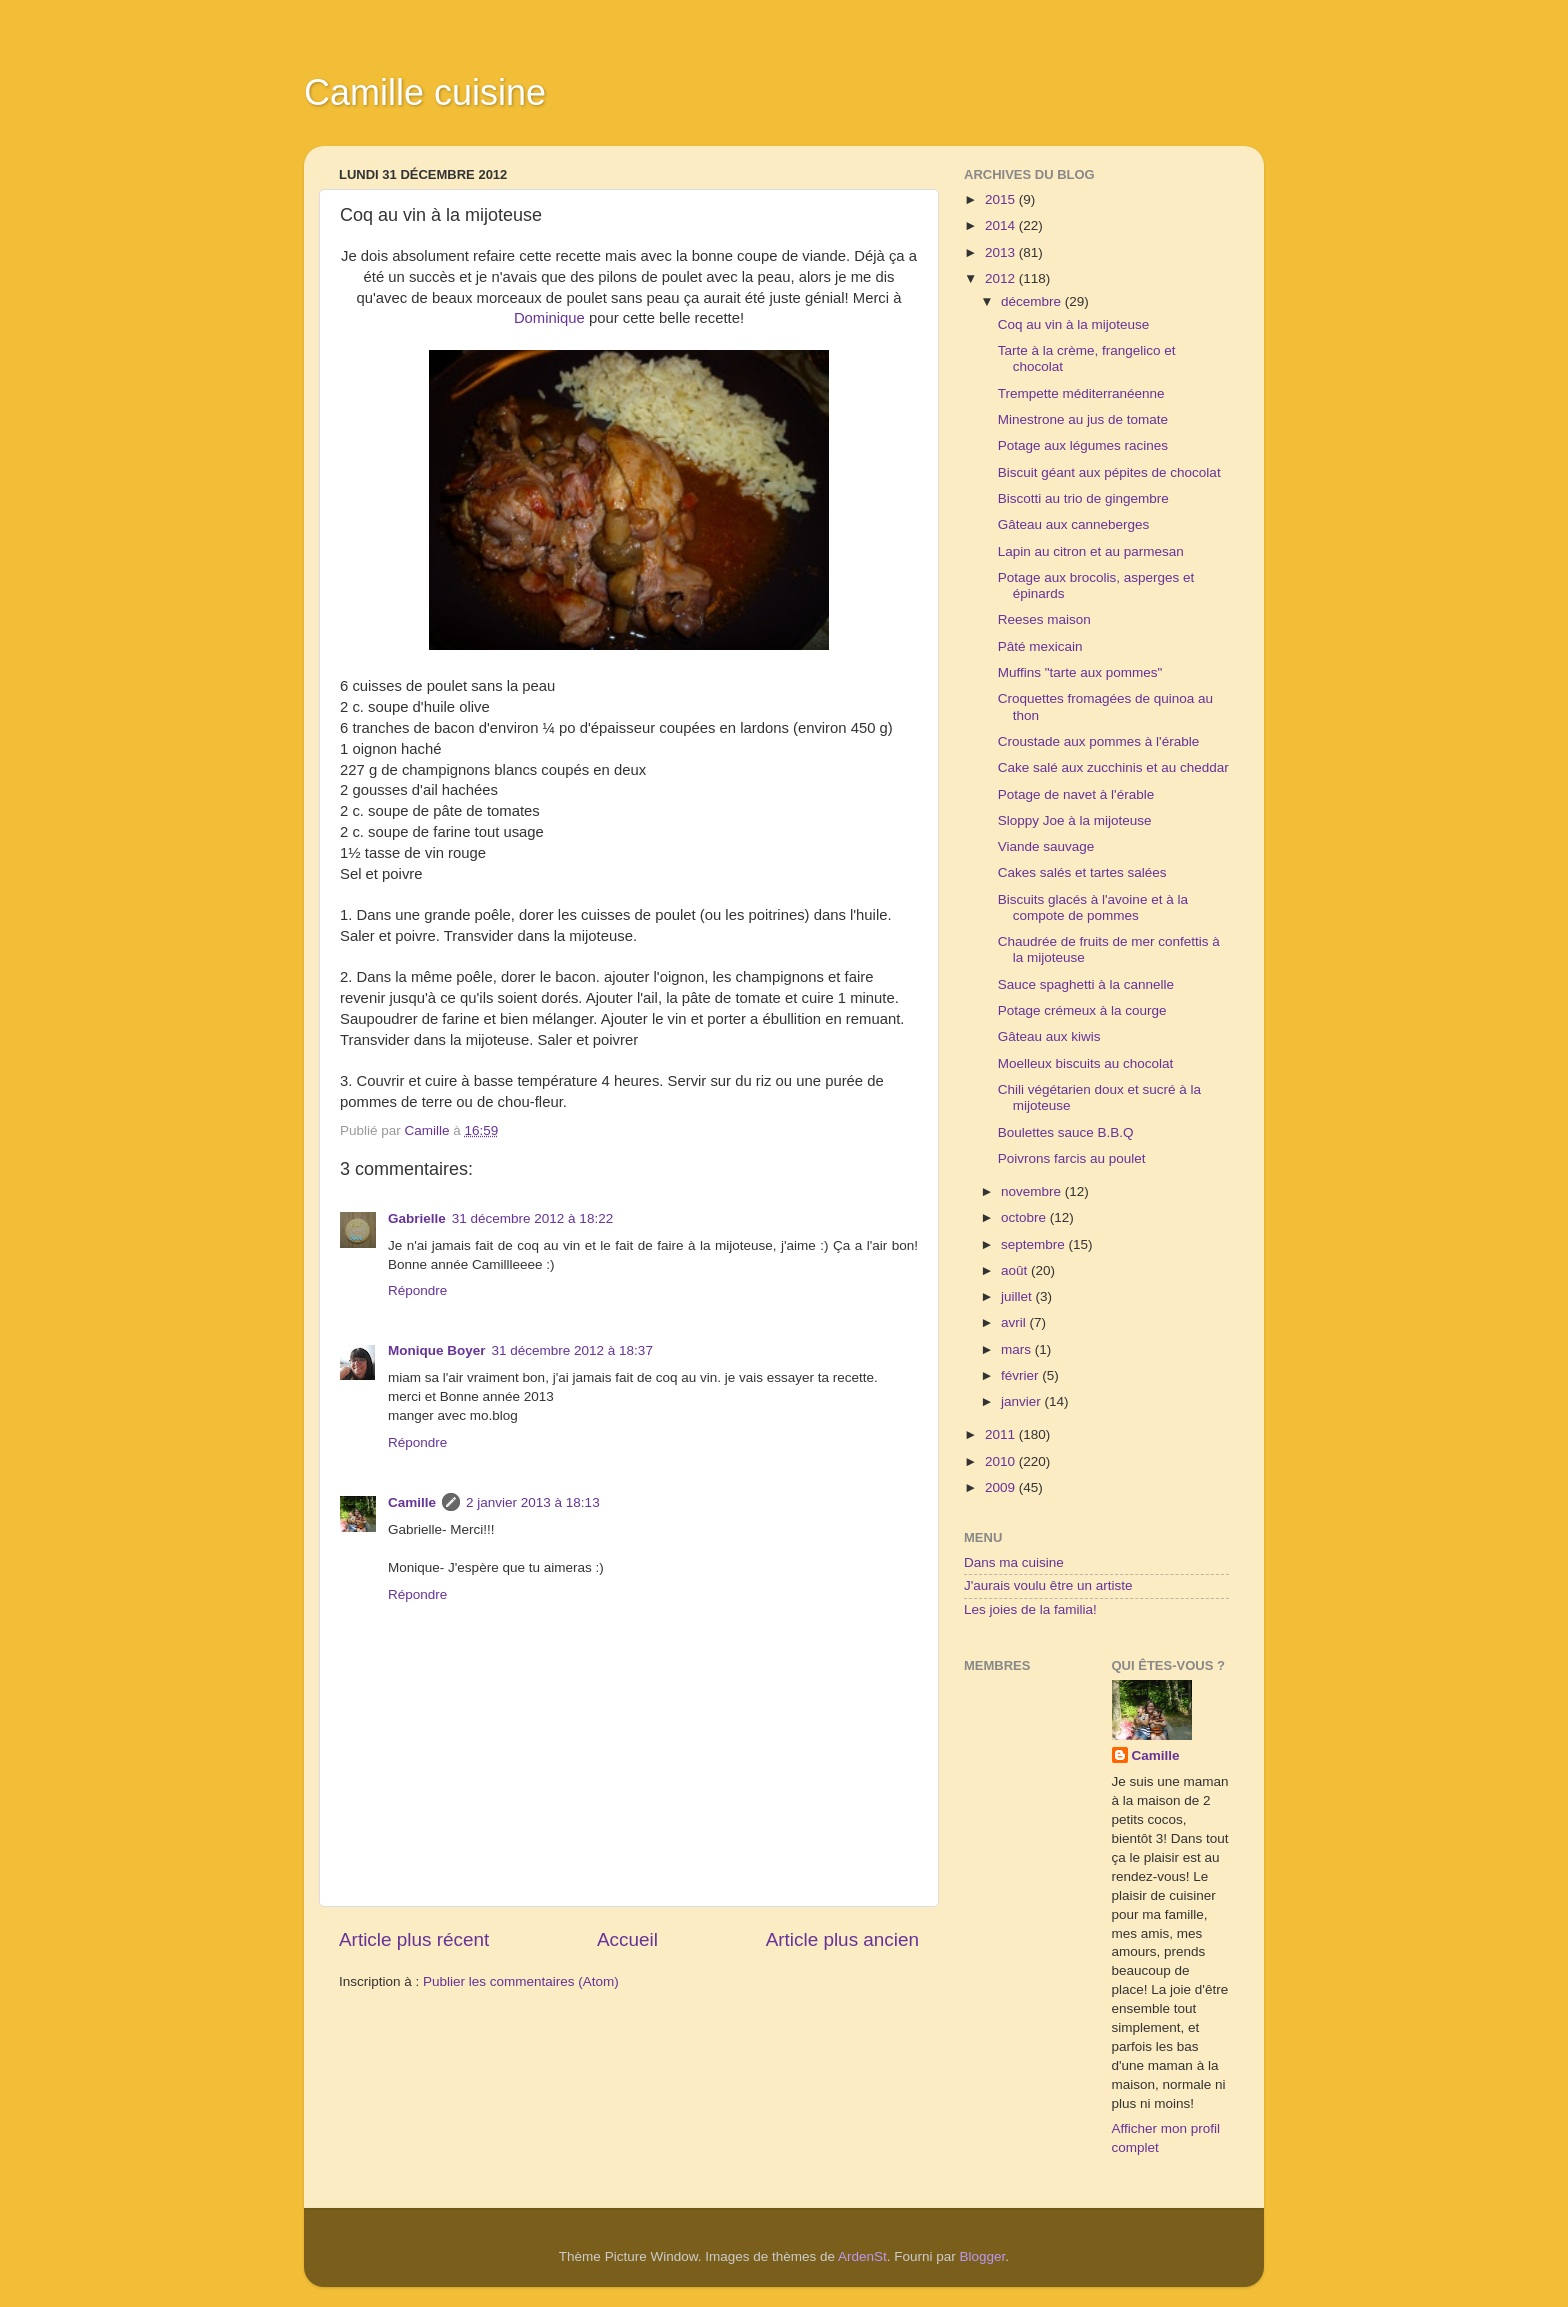  What do you see at coordinates (1018, 1349) in the screenshot?
I see `mars` at bounding box center [1018, 1349].